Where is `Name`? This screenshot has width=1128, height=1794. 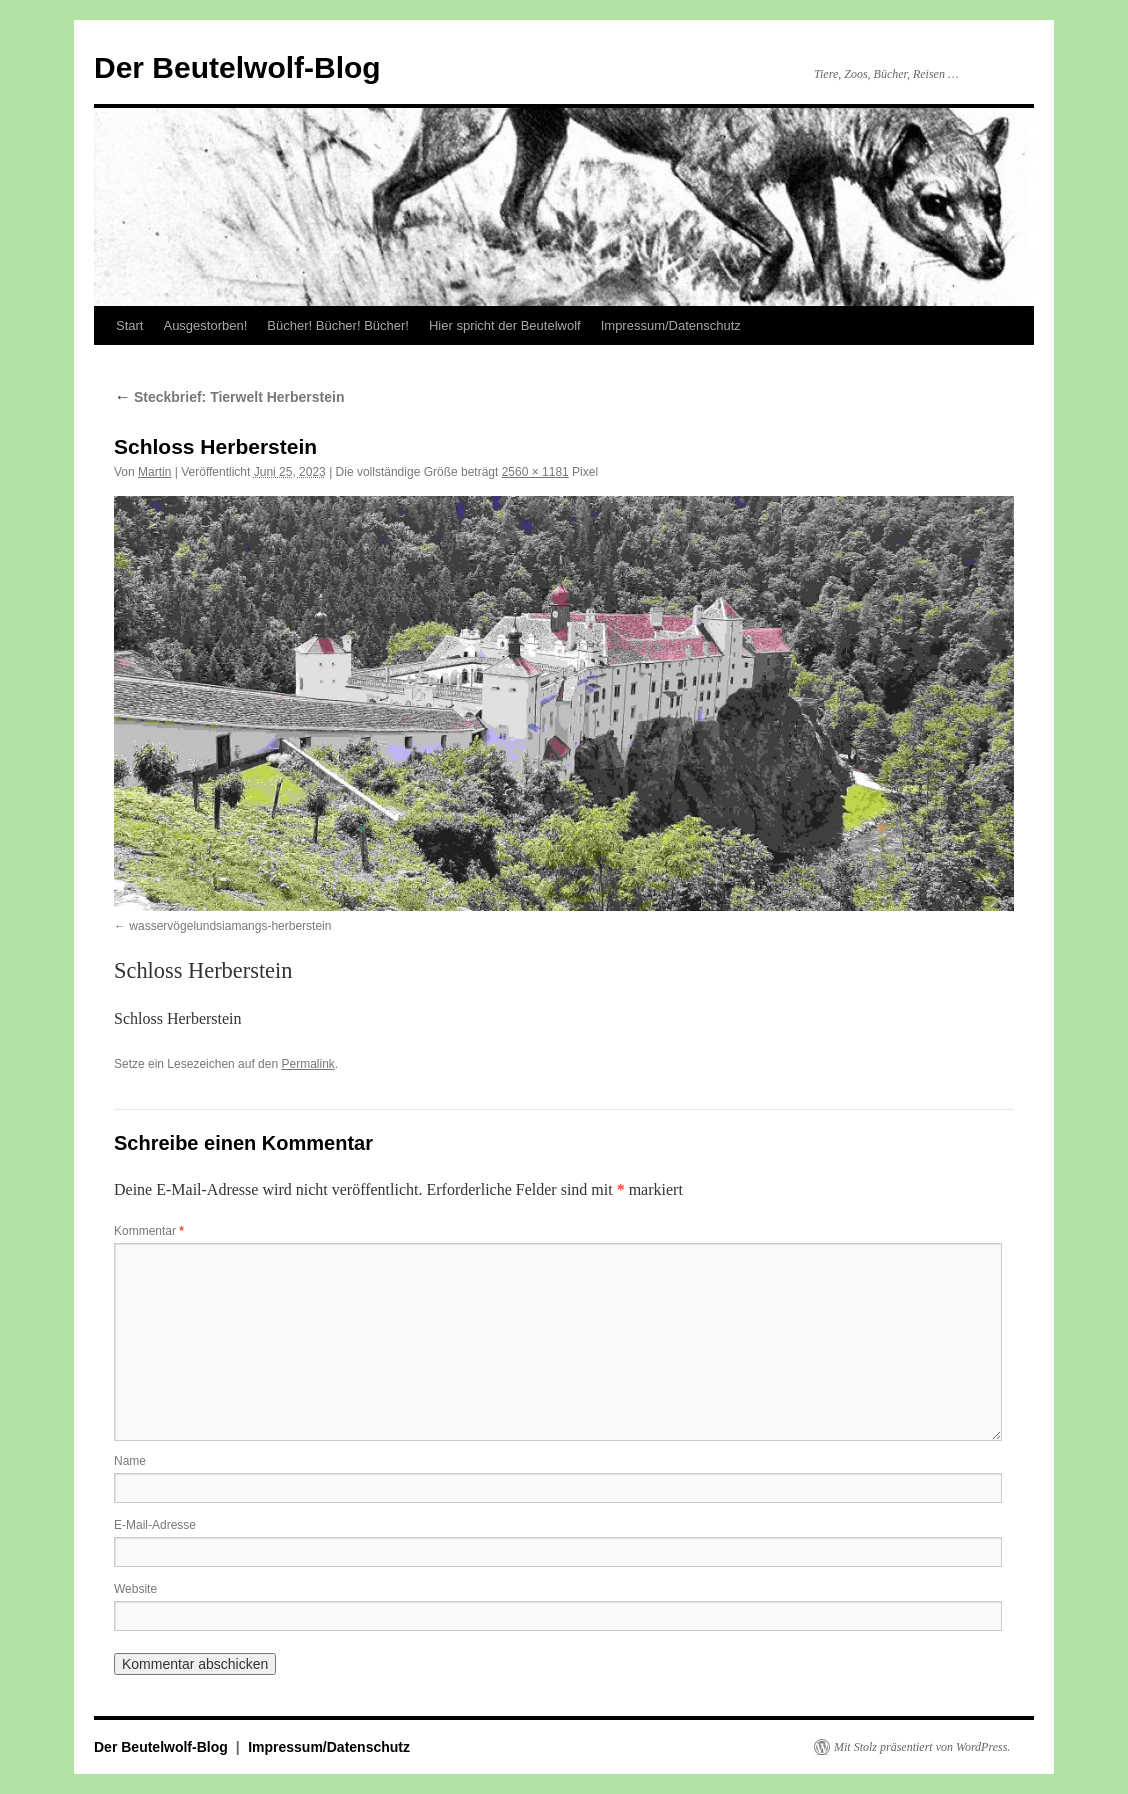 Name is located at coordinates (130, 1461).